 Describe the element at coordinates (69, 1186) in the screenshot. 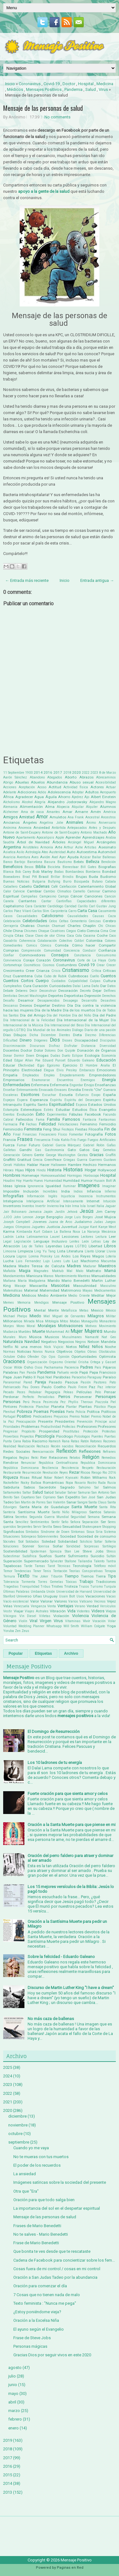

I see `Iluminar` at that location.